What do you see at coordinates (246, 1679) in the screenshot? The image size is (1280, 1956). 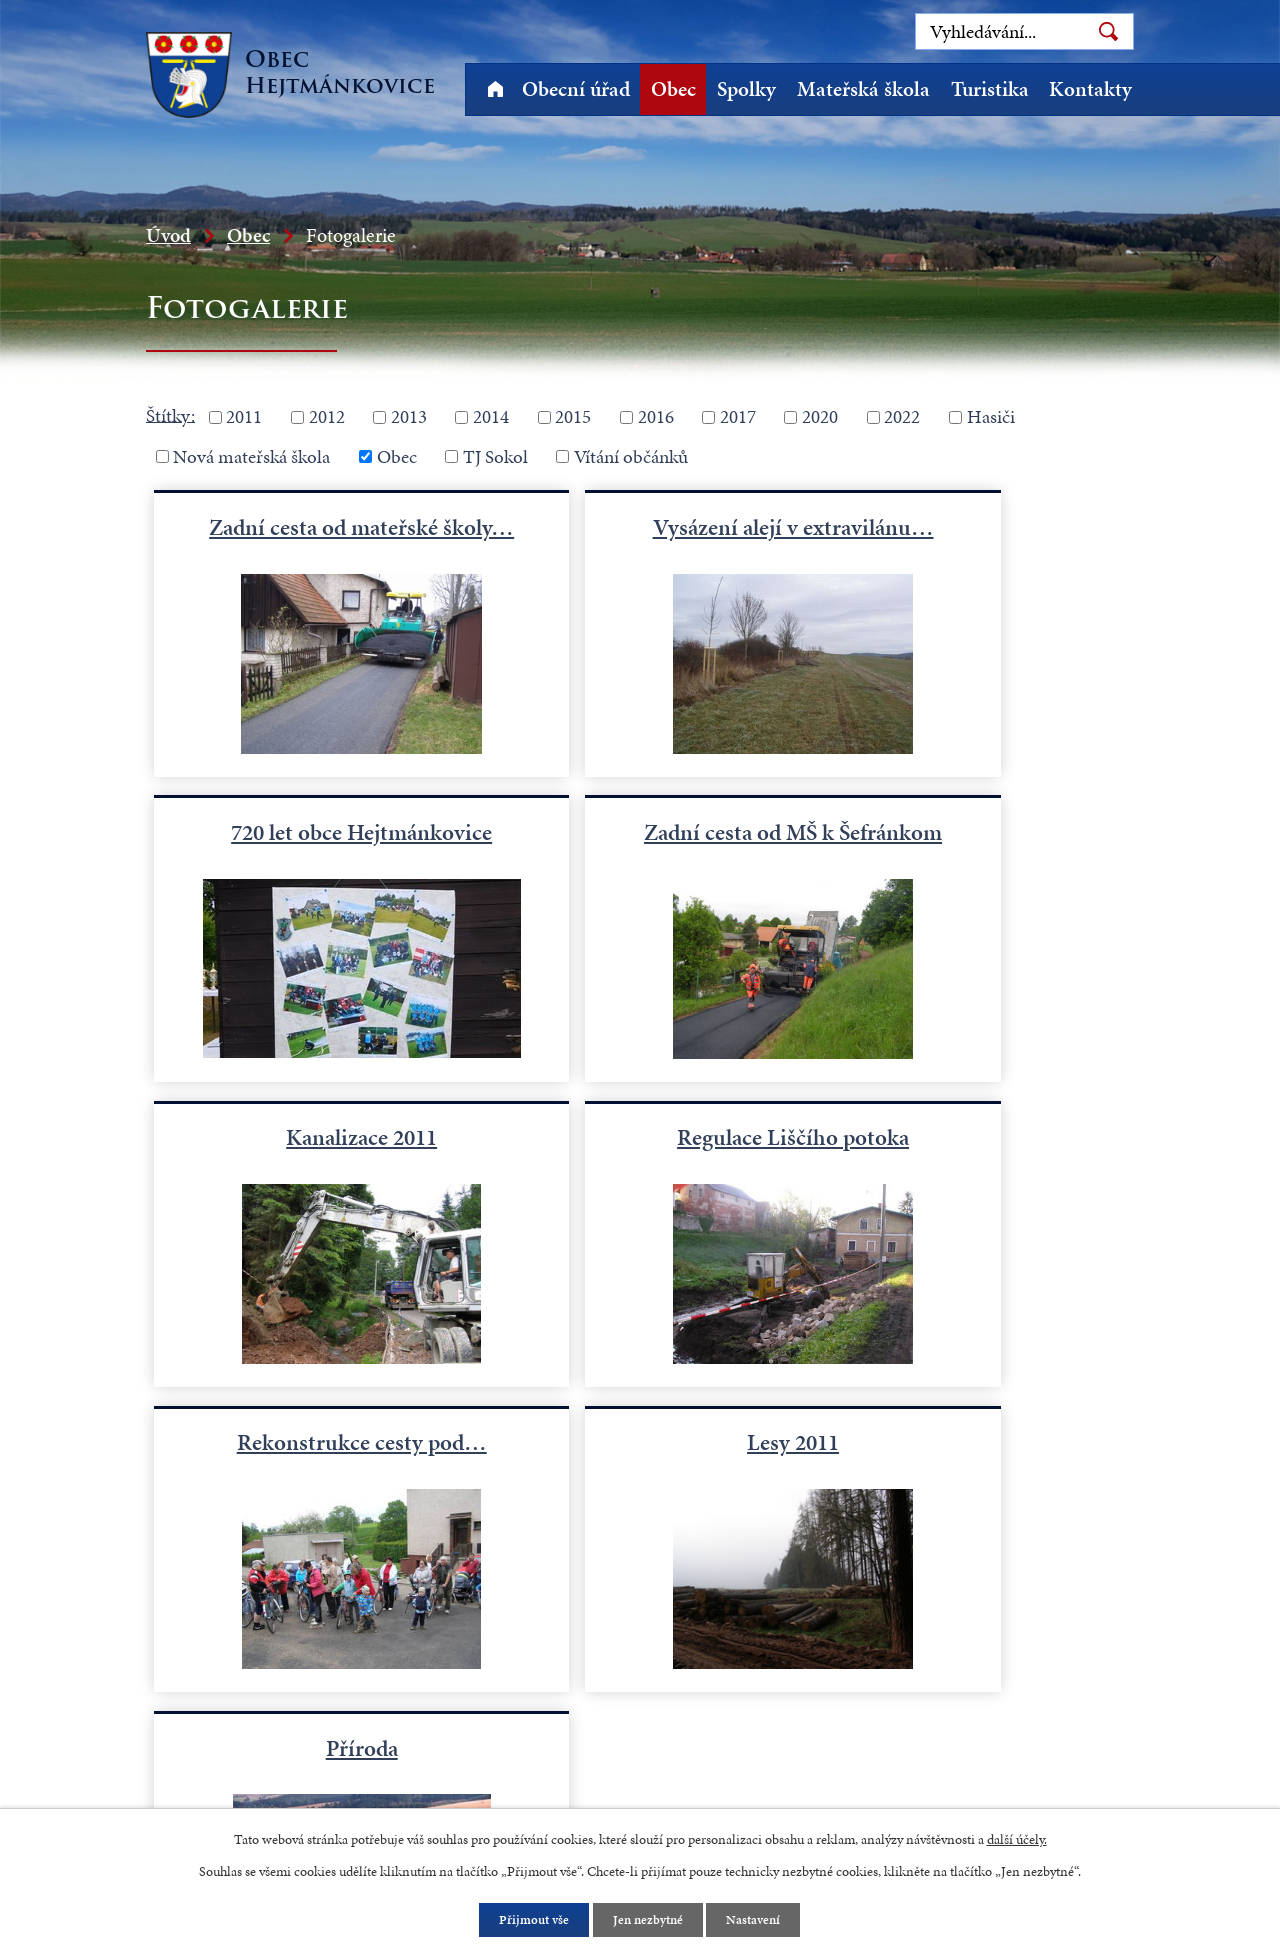 I see `+420 491 523 770` at bounding box center [246, 1679].